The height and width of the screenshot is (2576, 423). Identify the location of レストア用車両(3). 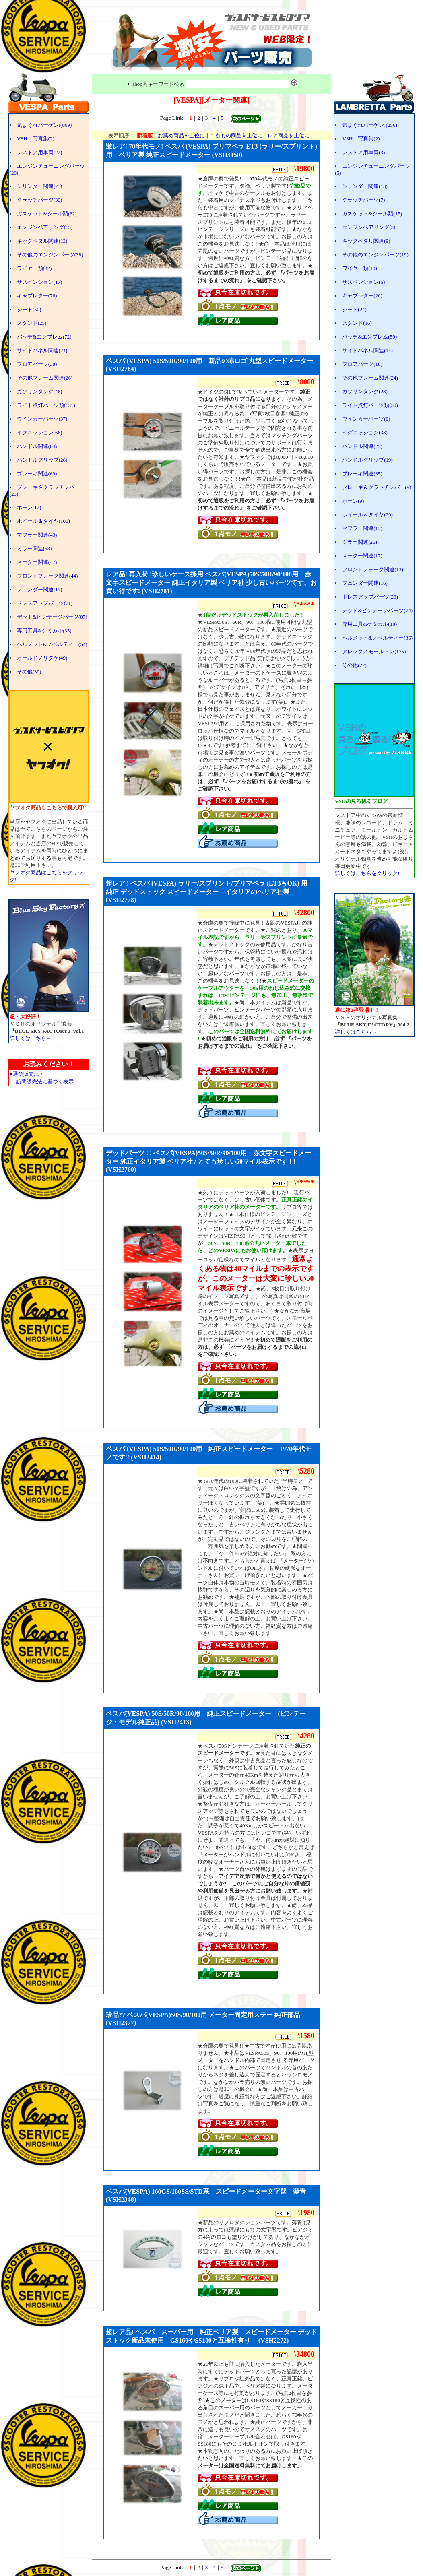
(363, 152).